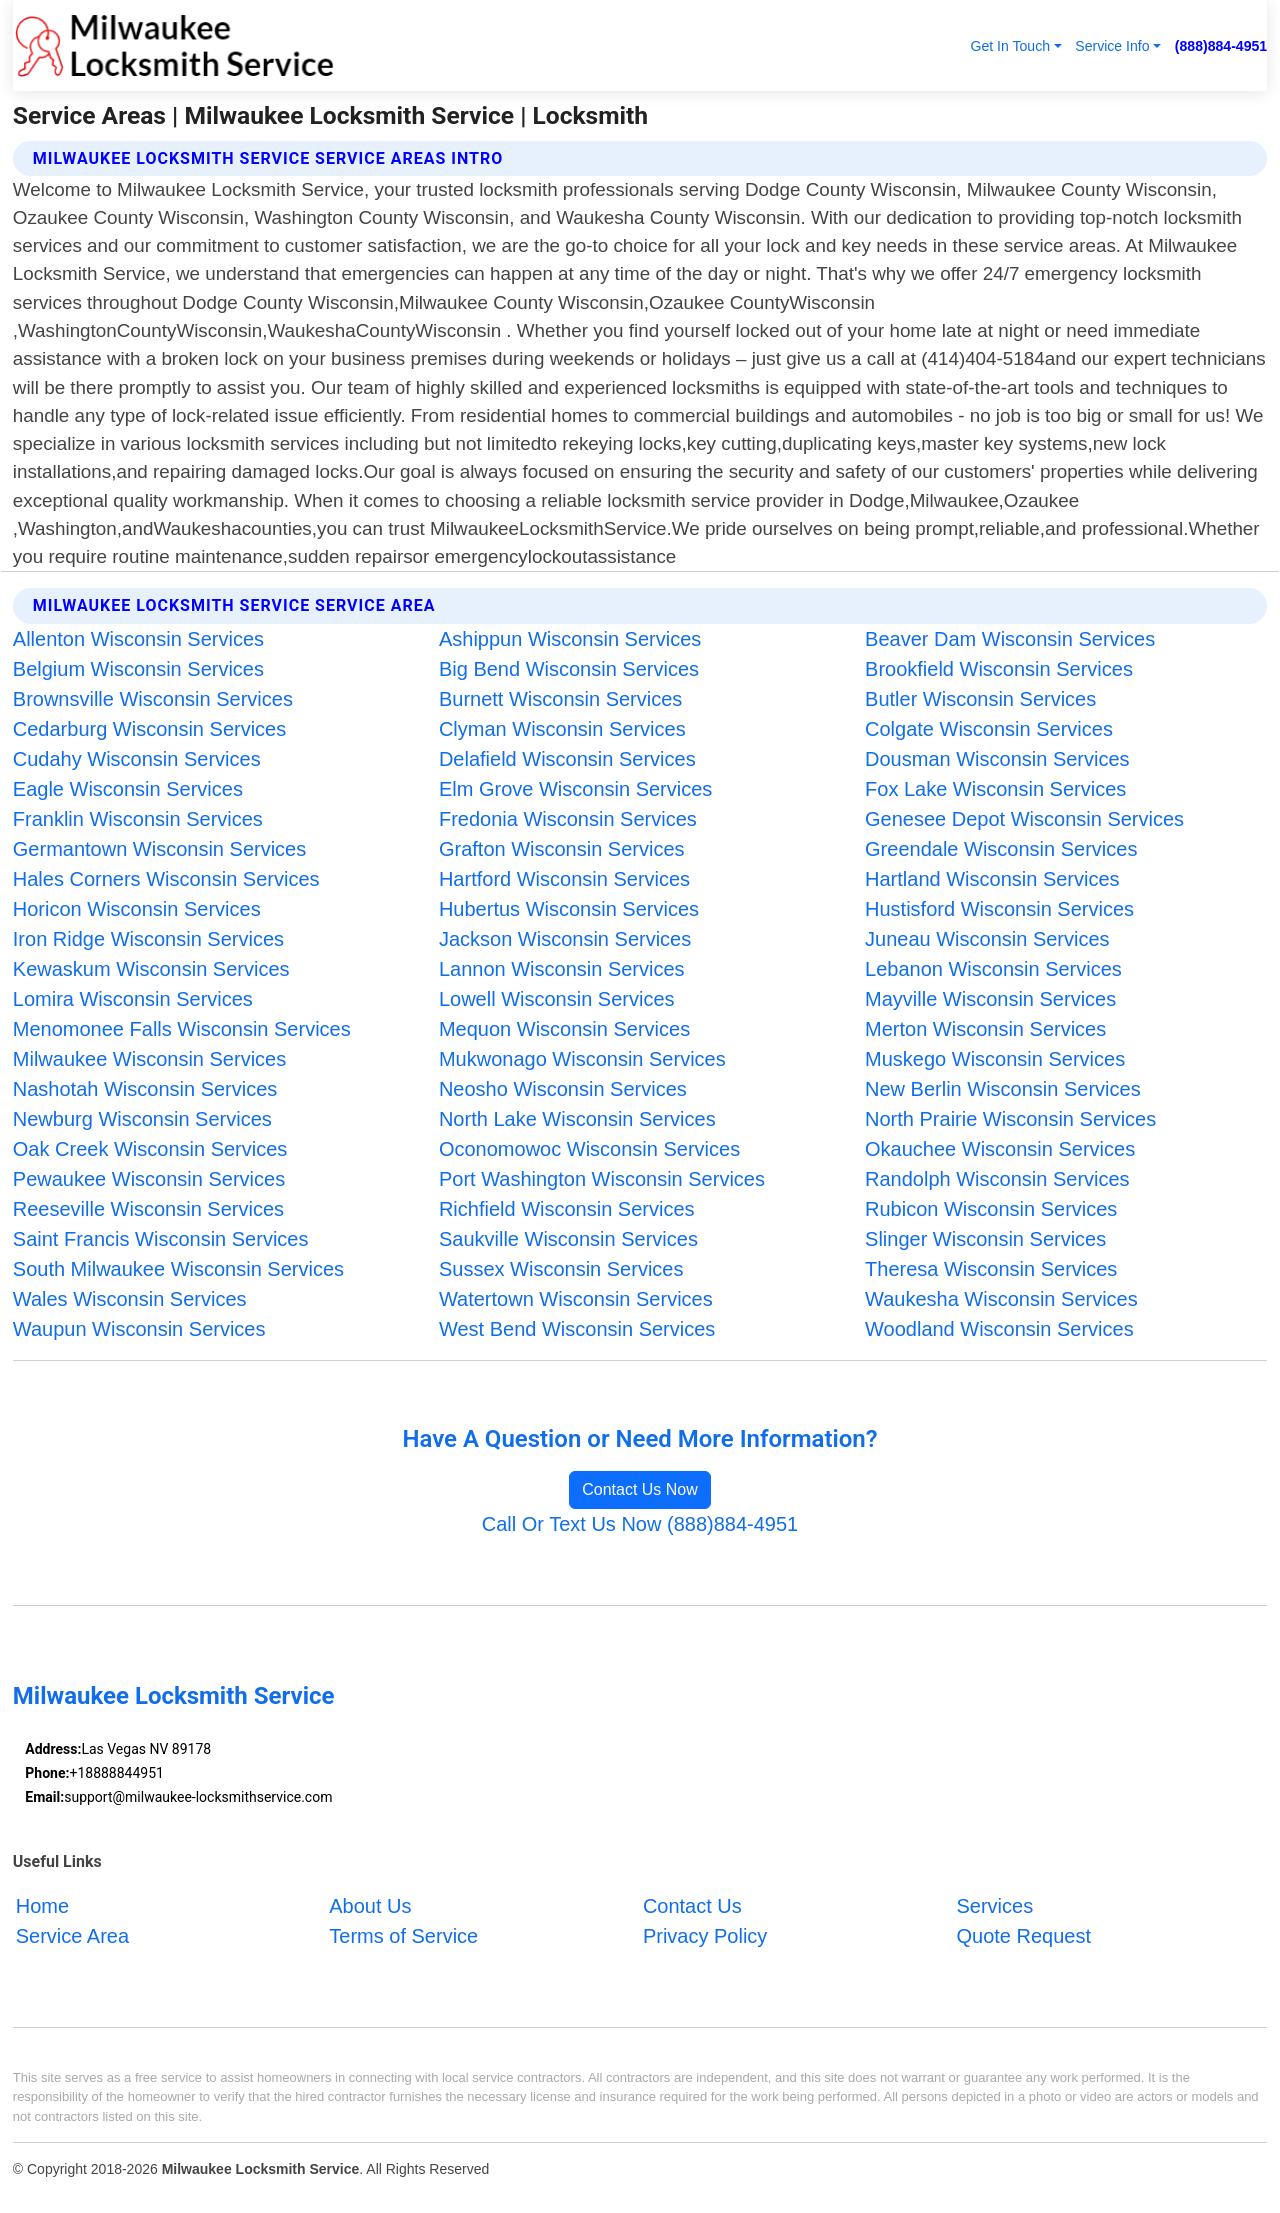 This screenshot has width=1280, height=2213. Describe the element at coordinates (557, 999) in the screenshot. I see `Lowell Wisconsin Services` at that location.